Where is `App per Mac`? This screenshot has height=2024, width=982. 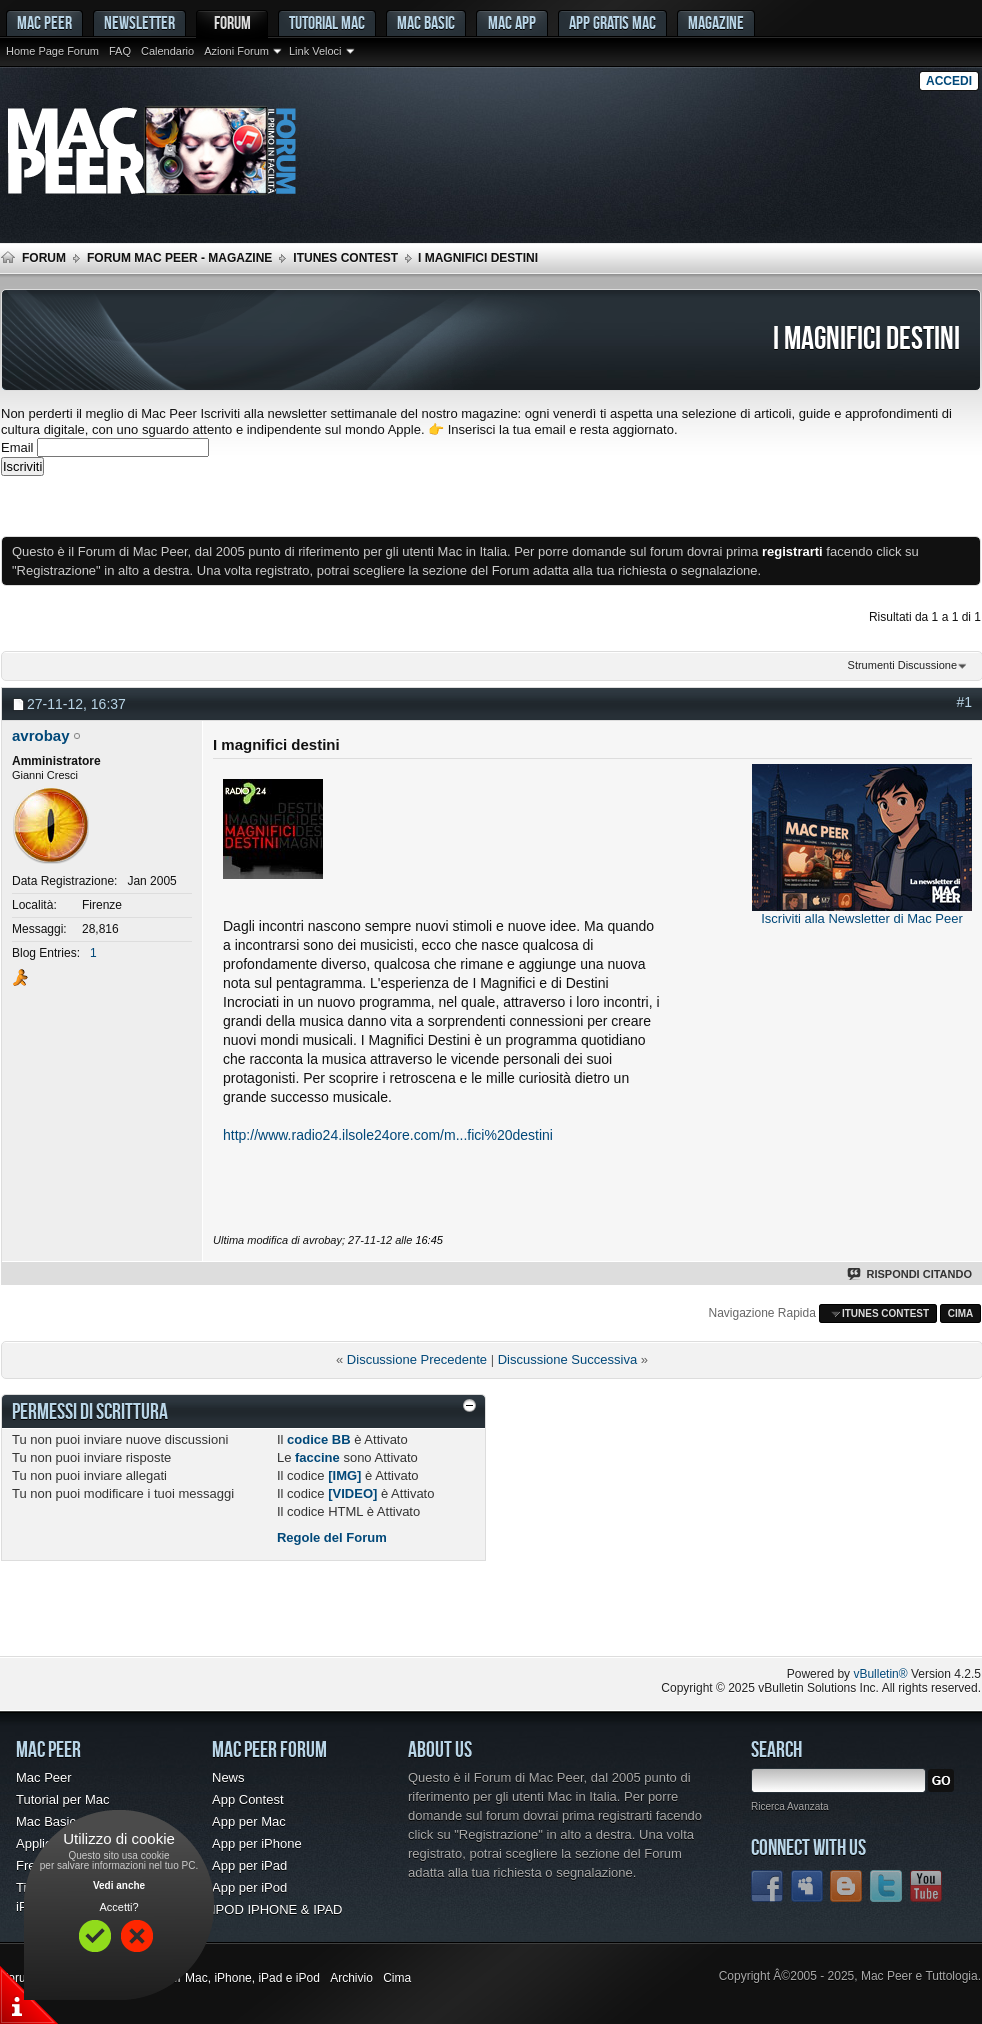
App per Mac is located at coordinates (249, 1821).